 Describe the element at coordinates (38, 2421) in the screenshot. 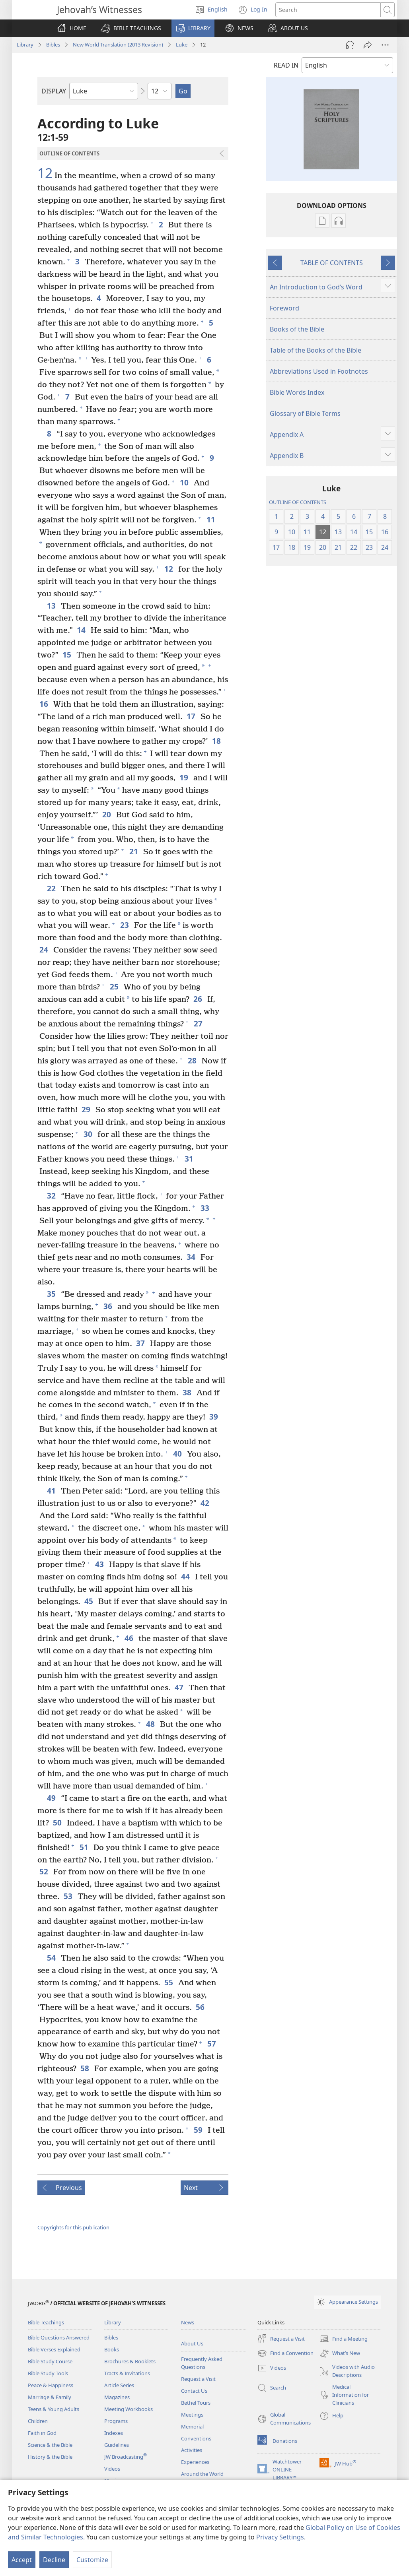

I see `Children` at that location.